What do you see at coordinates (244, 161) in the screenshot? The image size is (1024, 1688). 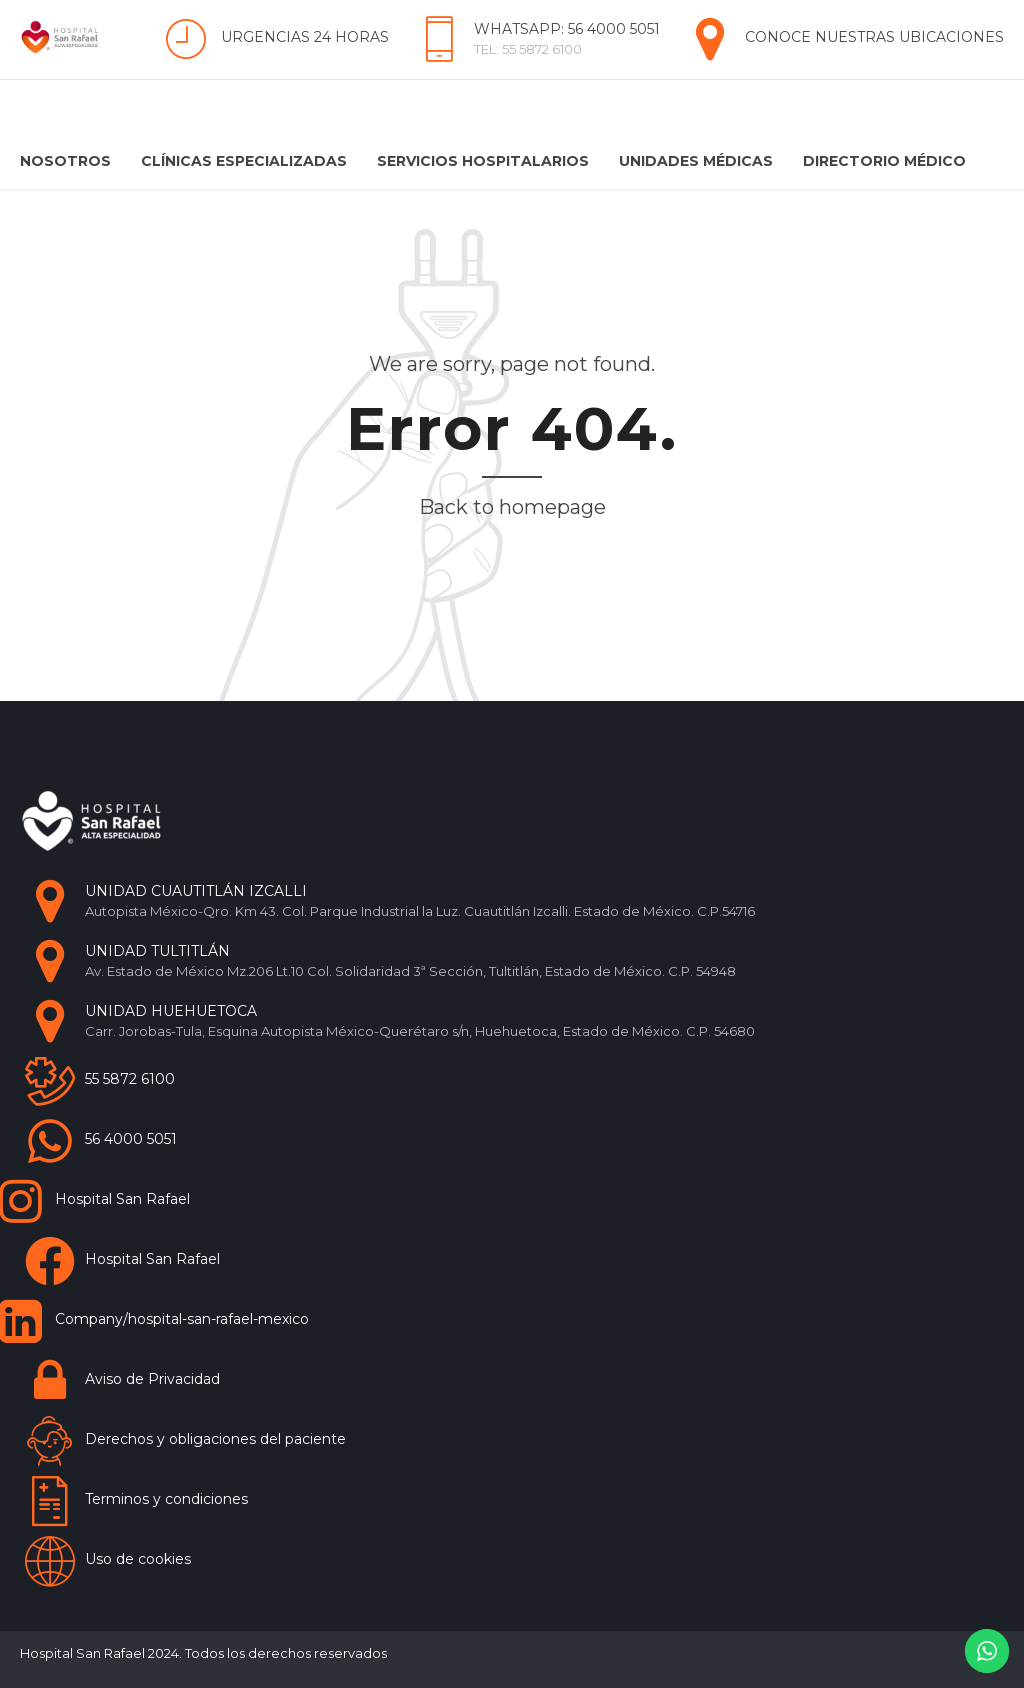 I see `Clínicas Especializadas` at bounding box center [244, 161].